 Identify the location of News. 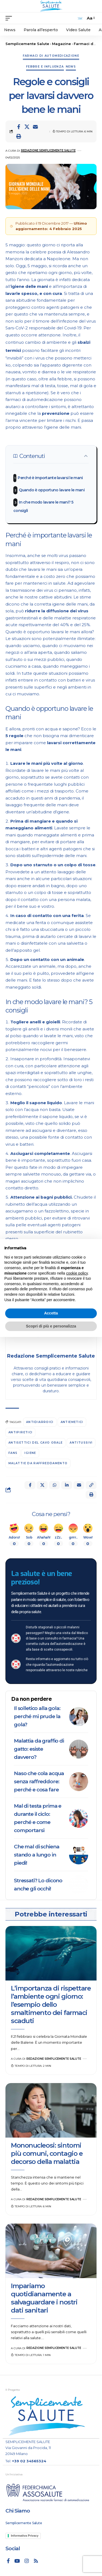
(71, 66).